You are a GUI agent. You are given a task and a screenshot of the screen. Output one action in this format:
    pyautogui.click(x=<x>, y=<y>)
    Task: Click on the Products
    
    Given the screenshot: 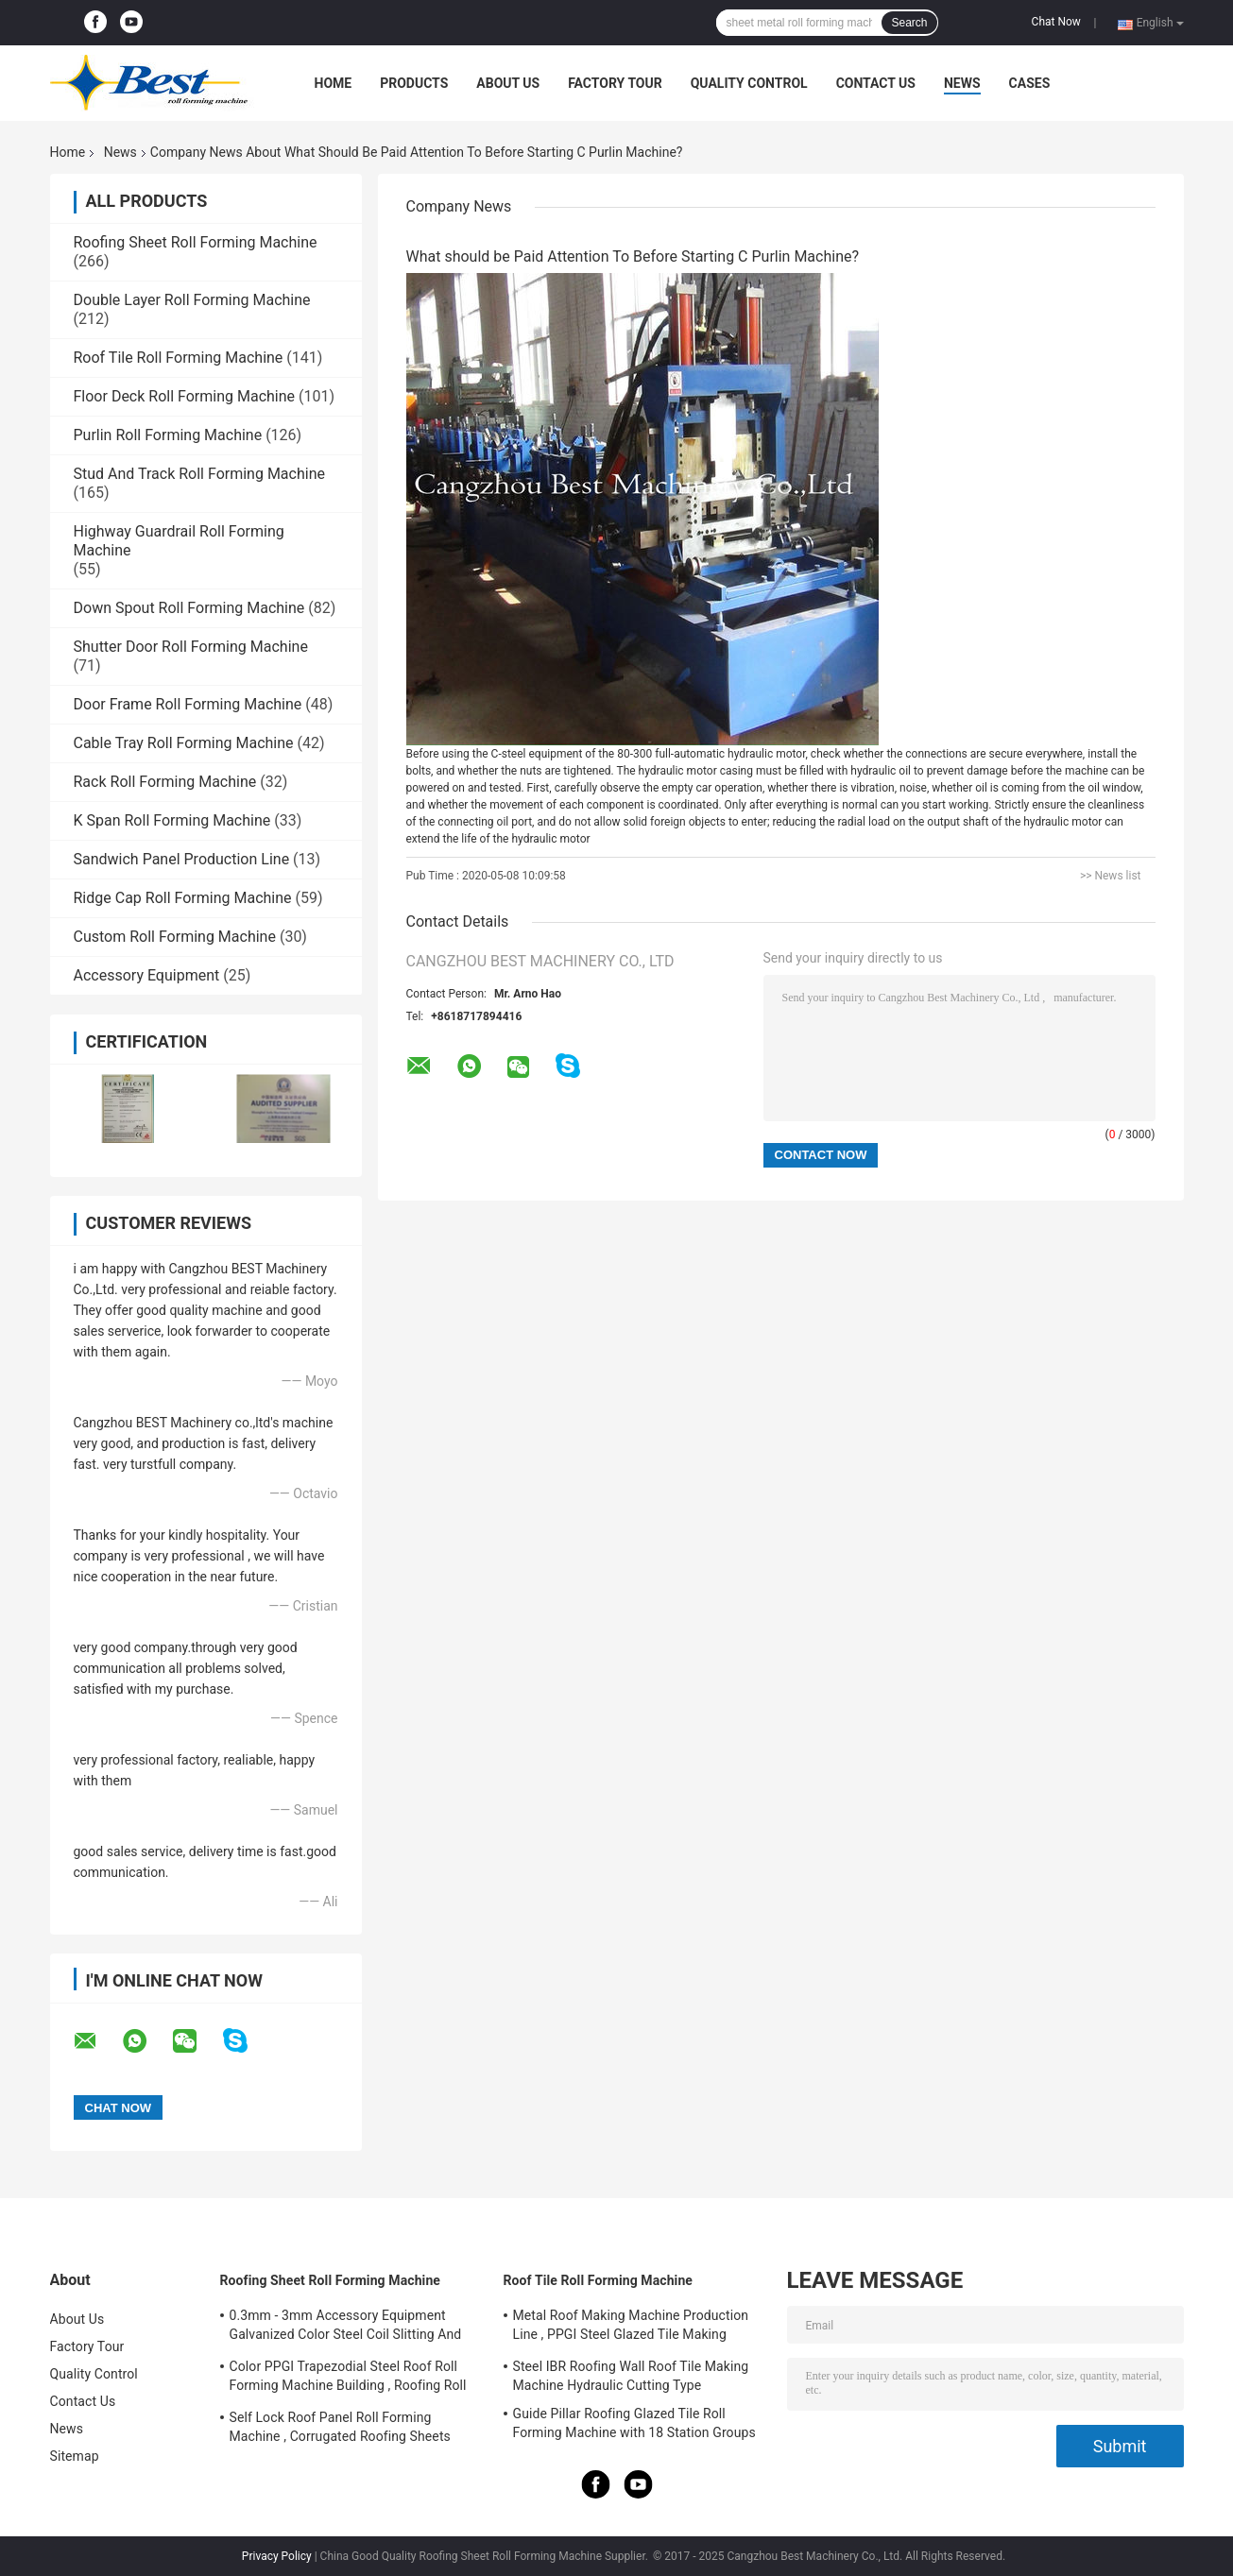 What is the action you would take?
    pyautogui.click(x=414, y=83)
    